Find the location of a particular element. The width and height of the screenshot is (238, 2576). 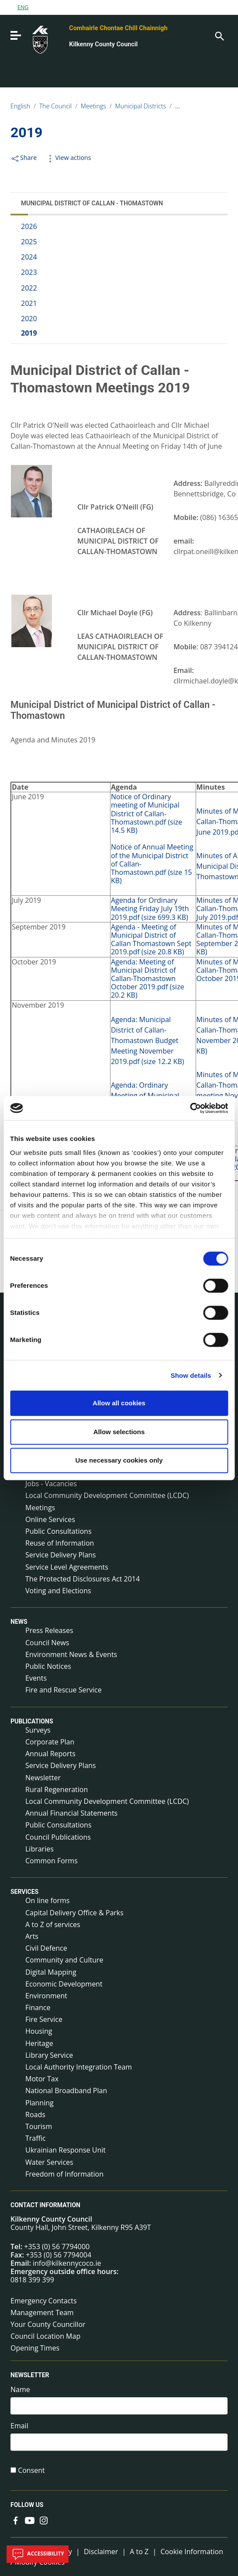

Public Consultations is located at coordinates (58, 1531).